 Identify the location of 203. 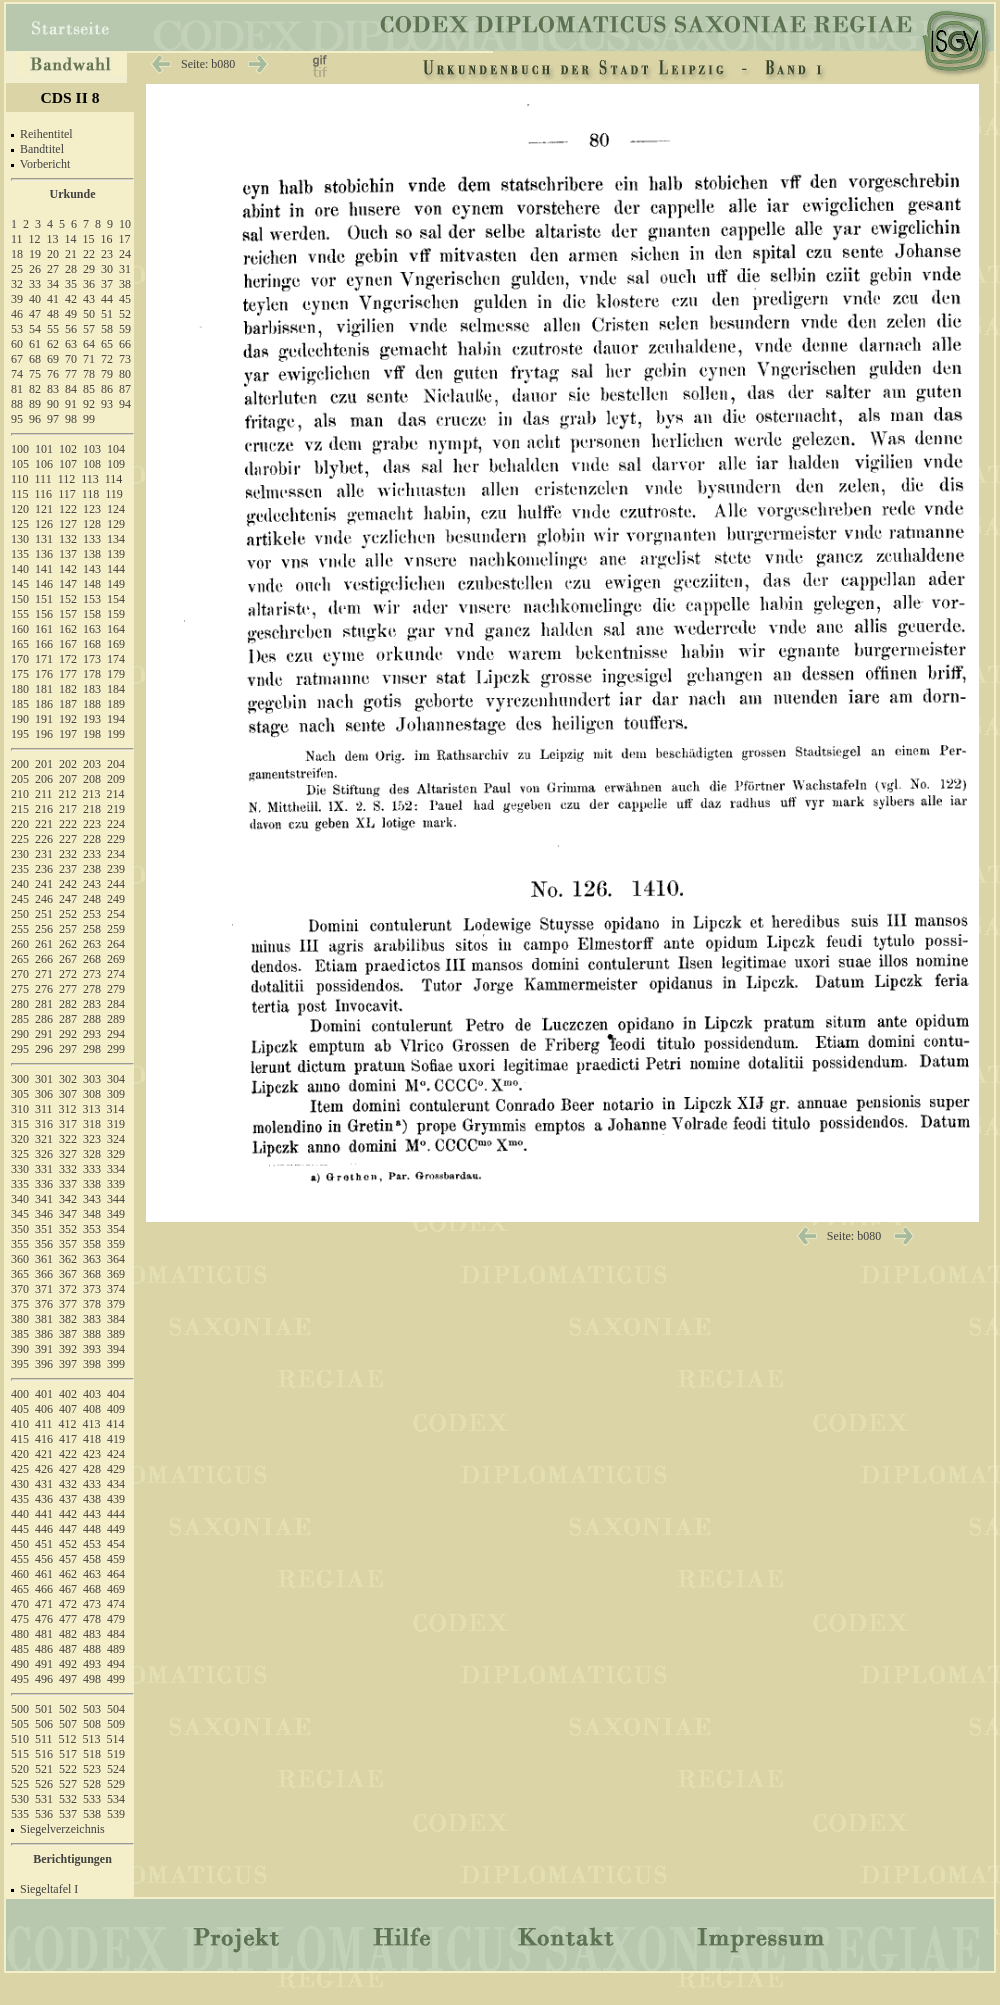
(92, 764).